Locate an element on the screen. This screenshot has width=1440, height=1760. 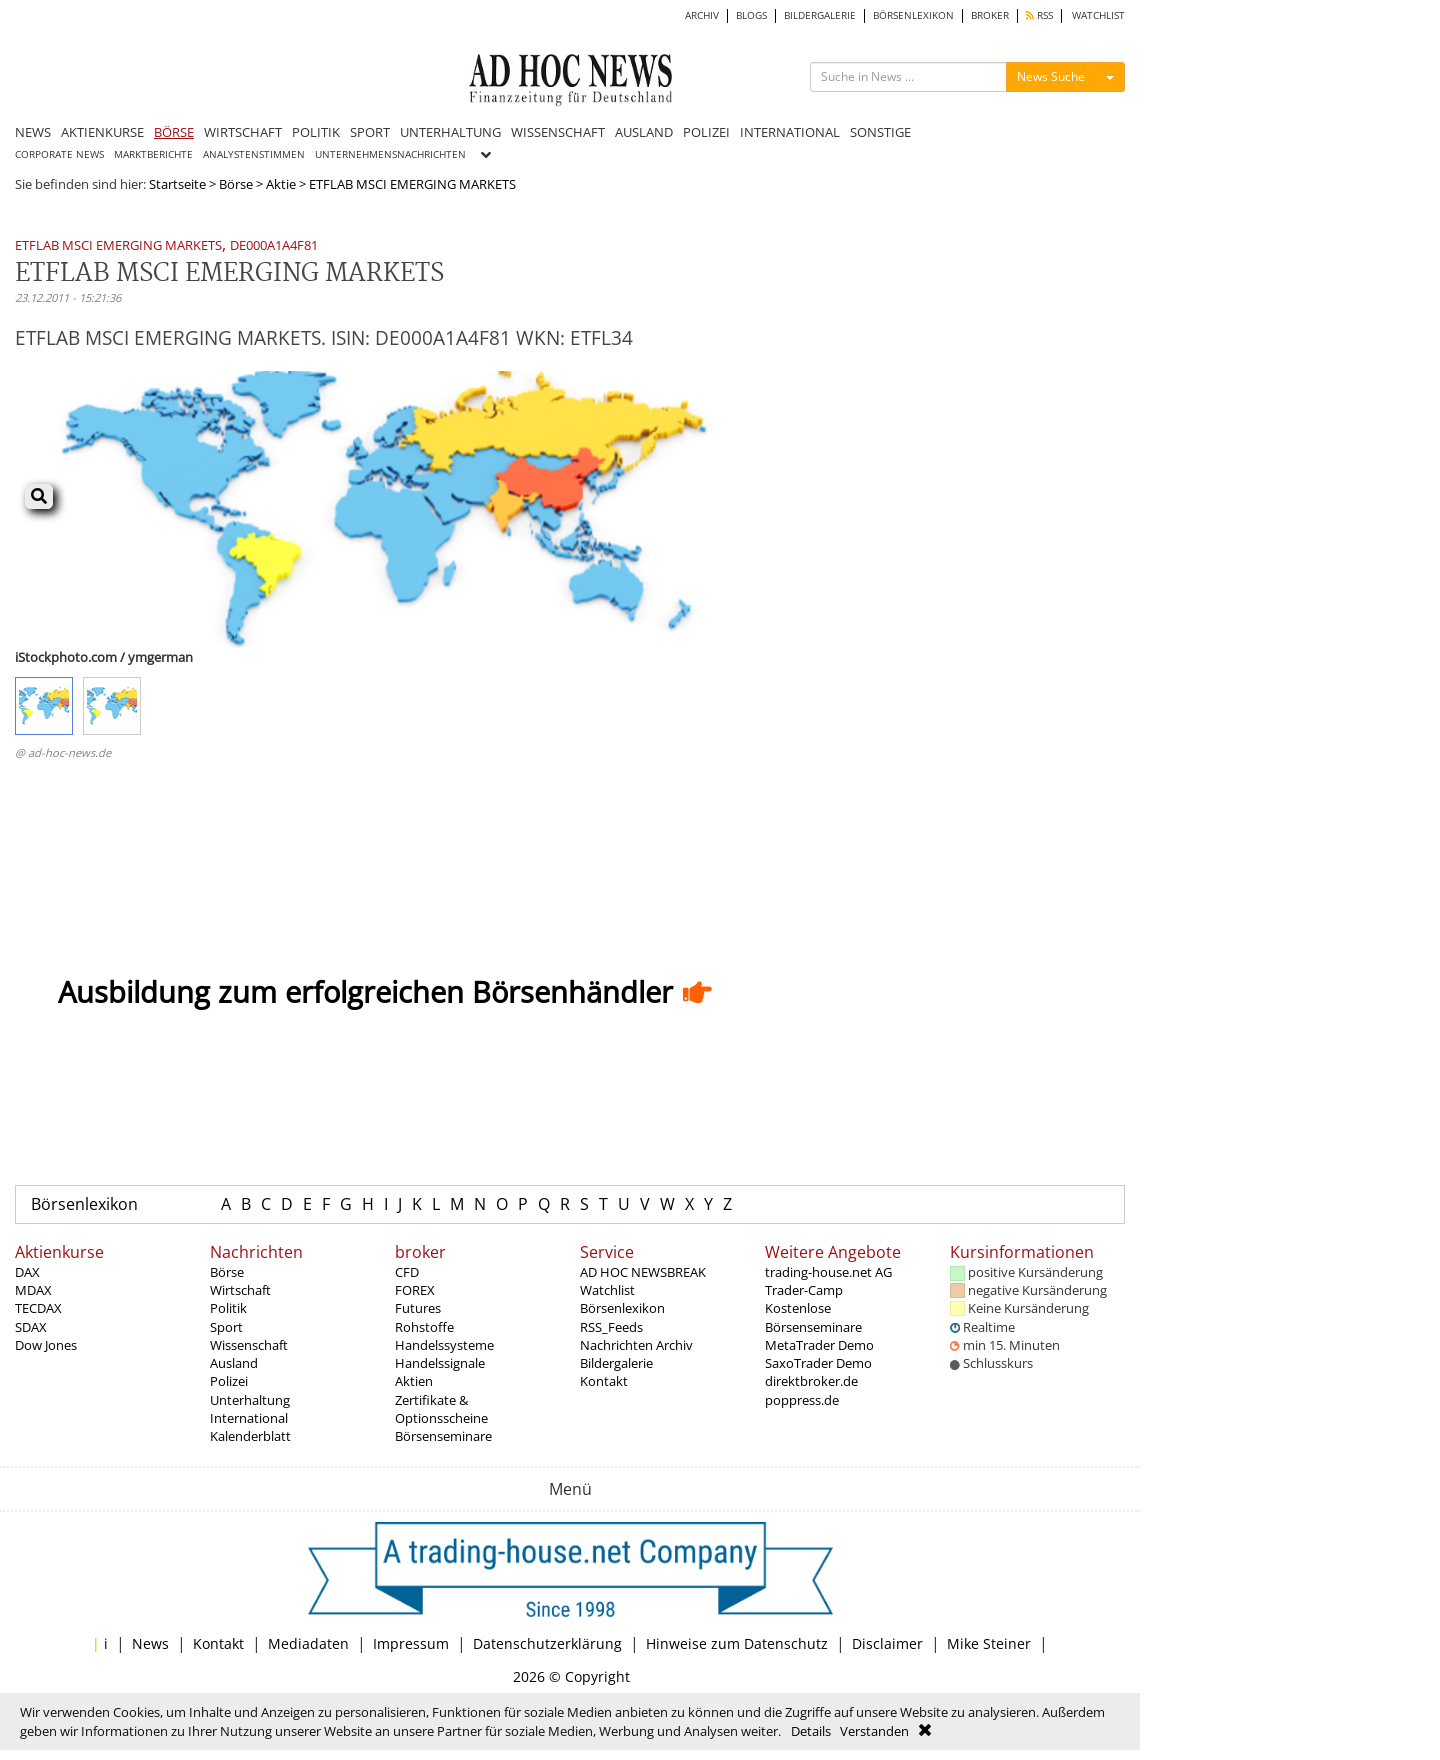
Bildergalerie is located at coordinates (616, 1363).